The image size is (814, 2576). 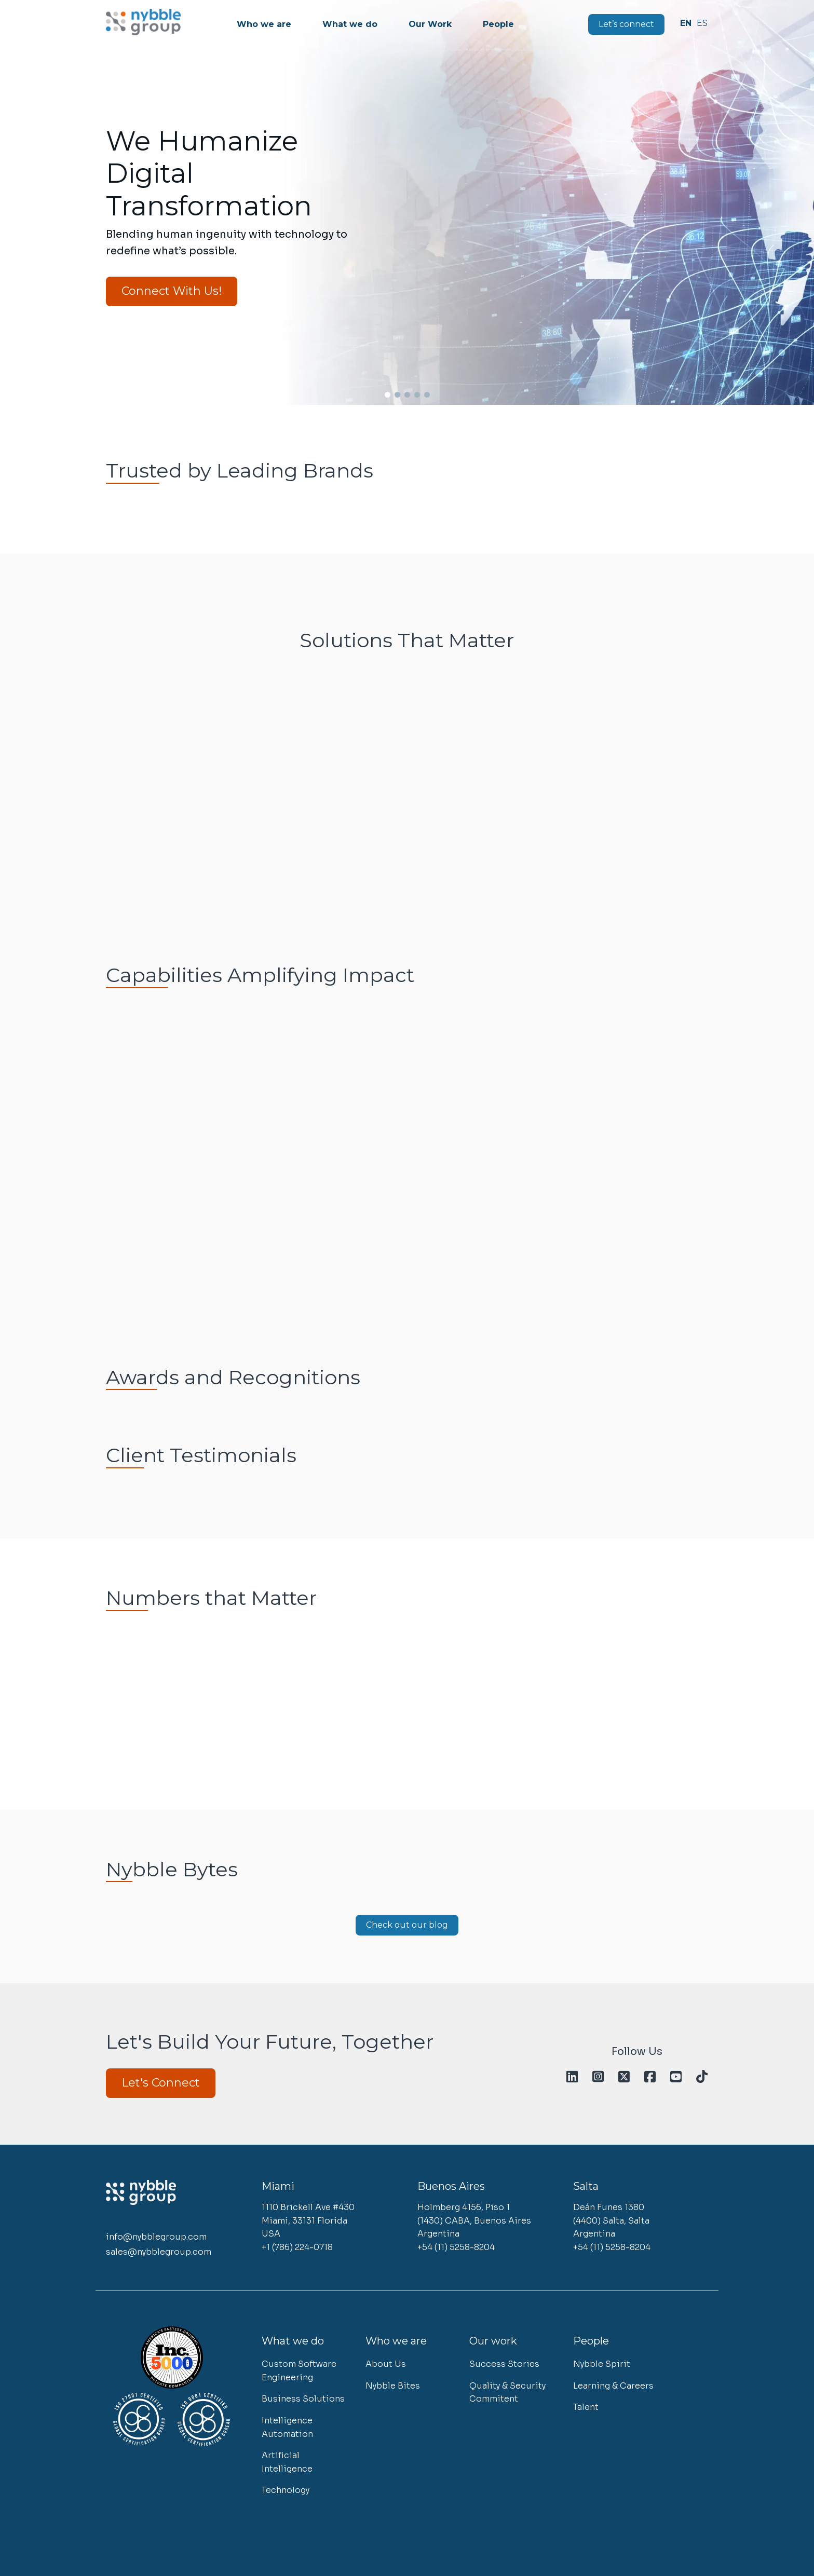 What do you see at coordinates (20, 201) in the screenshot?
I see `[button]` at bounding box center [20, 201].